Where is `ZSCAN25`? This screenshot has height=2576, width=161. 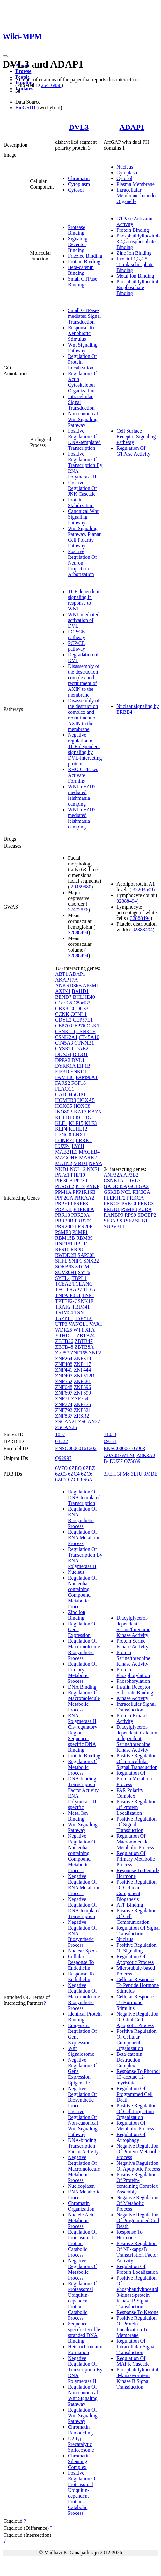
ZSCAN25 is located at coordinates (66, 1427).